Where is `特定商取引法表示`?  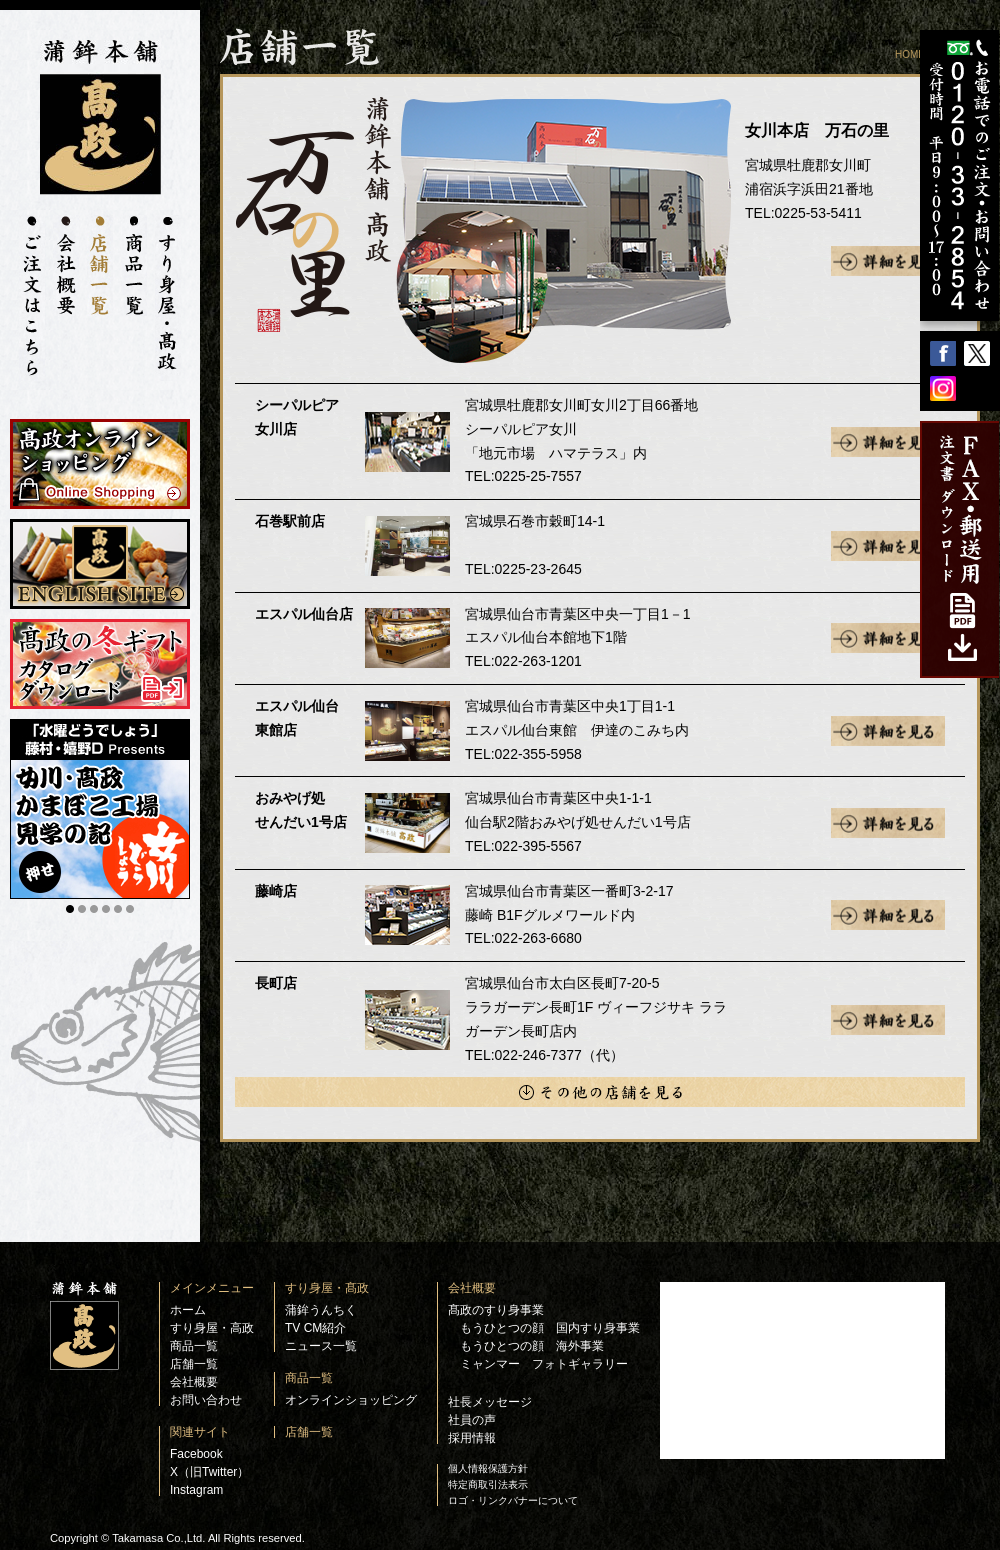
特定商取引法表示 is located at coordinates (488, 1484).